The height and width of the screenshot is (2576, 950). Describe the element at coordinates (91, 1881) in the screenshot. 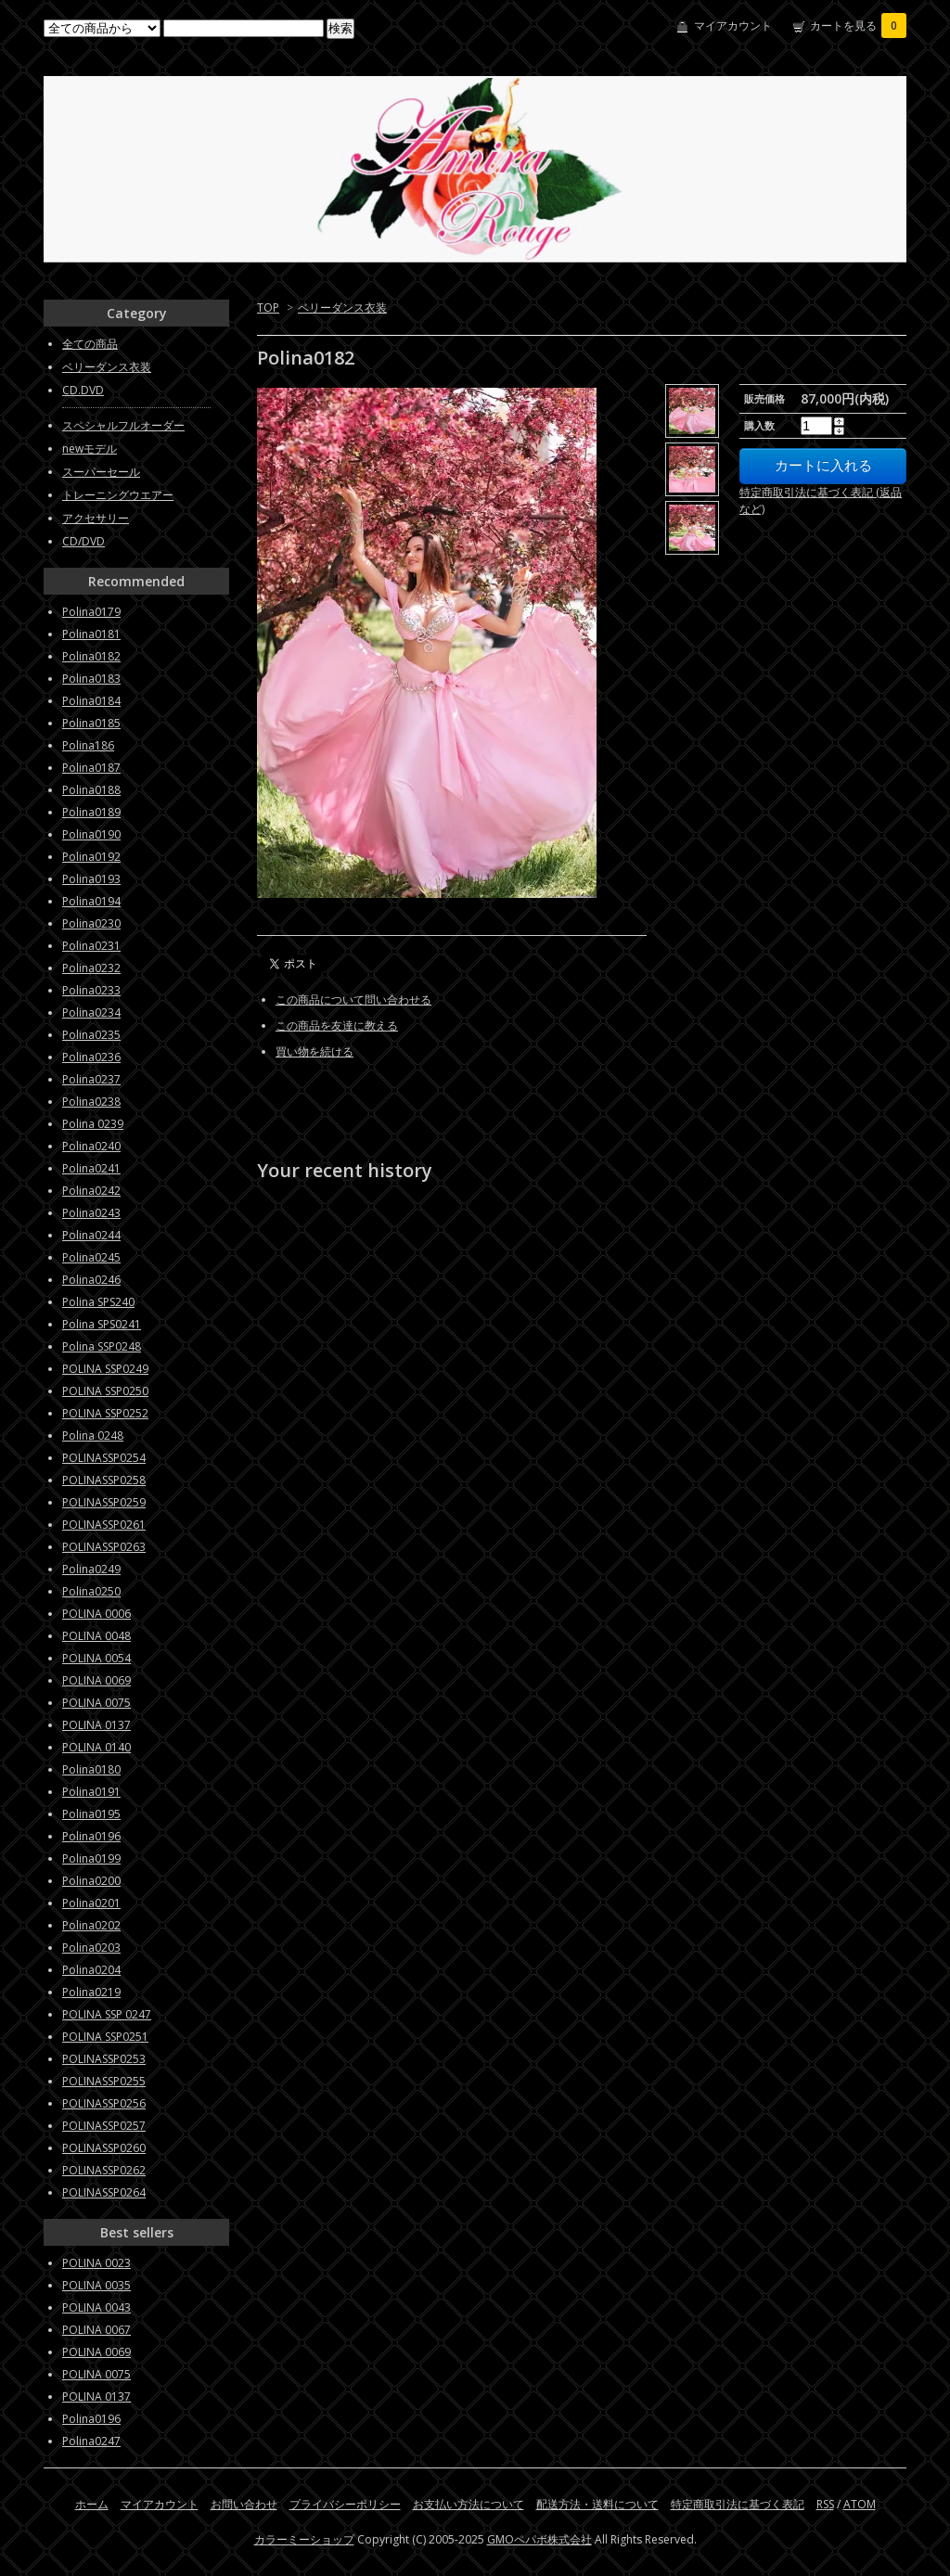

I see `Polina0200` at that location.